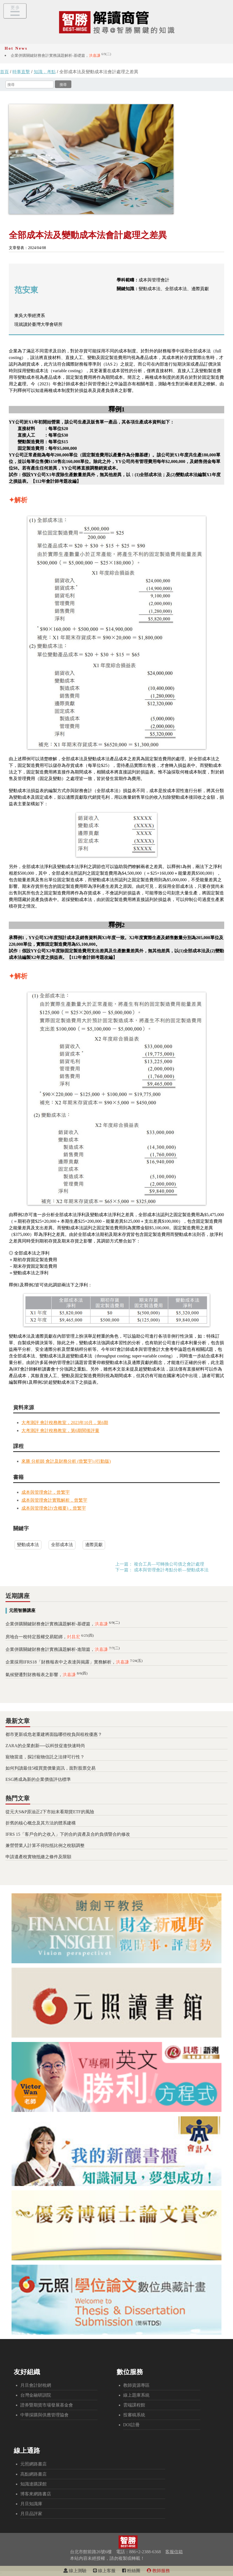  What do you see at coordinates (33, 2484) in the screenshot?
I see `知識達購課館` at bounding box center [33, 2484].